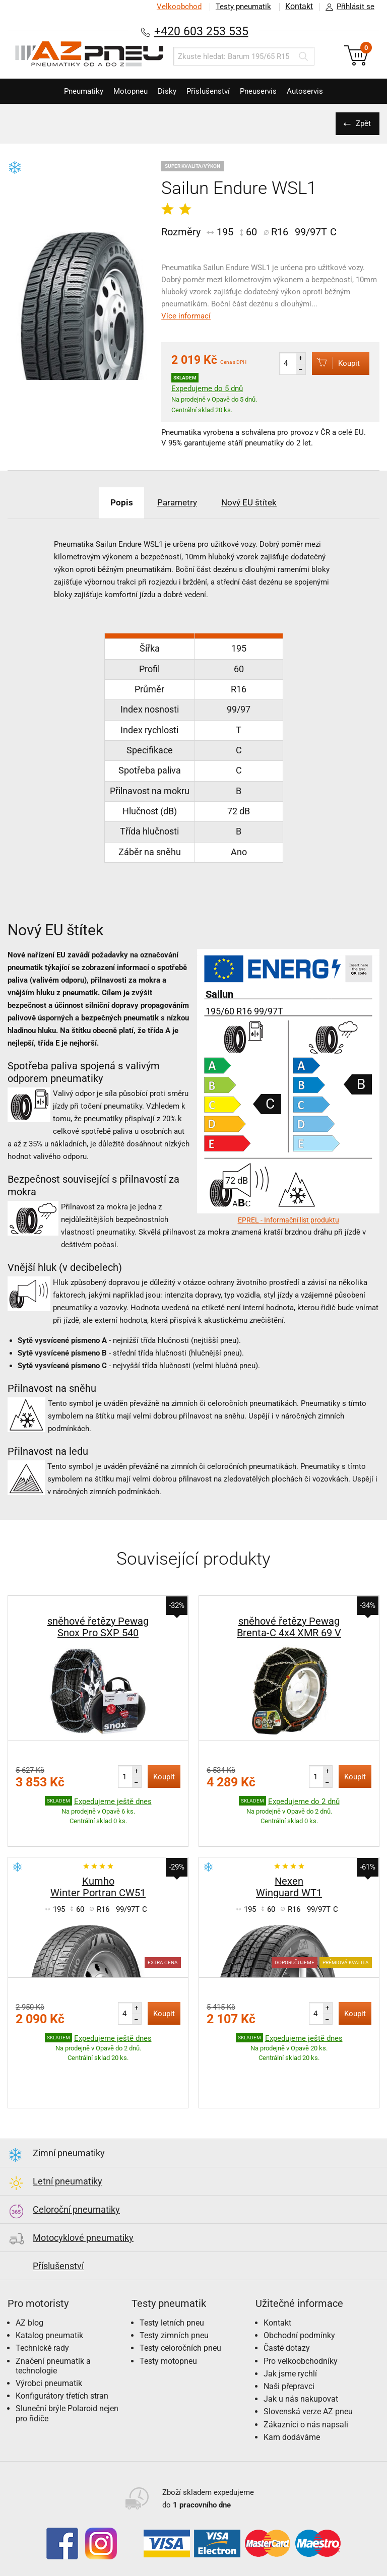  Describe the element at coordinates (288, 1220) in the screenshot. I see `EPREL - Informační list produktu` at that location.